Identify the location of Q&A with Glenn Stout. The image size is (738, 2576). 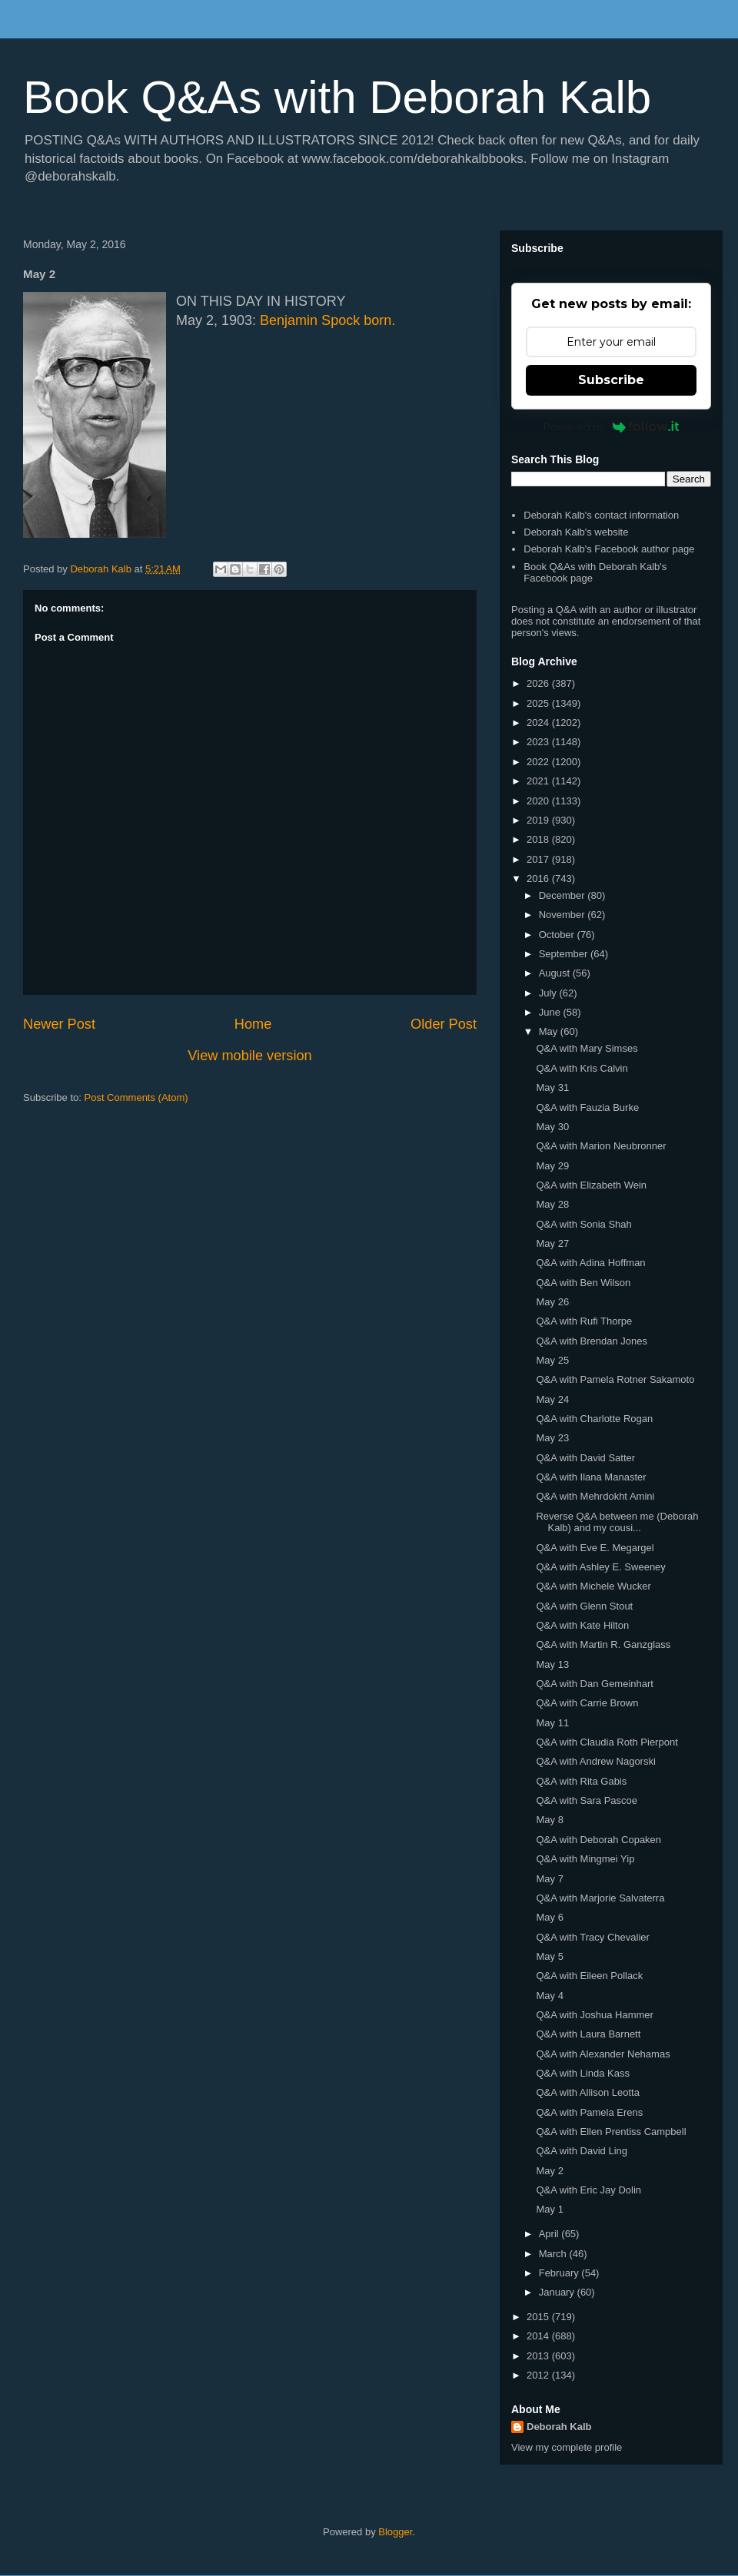
(584, 1606).